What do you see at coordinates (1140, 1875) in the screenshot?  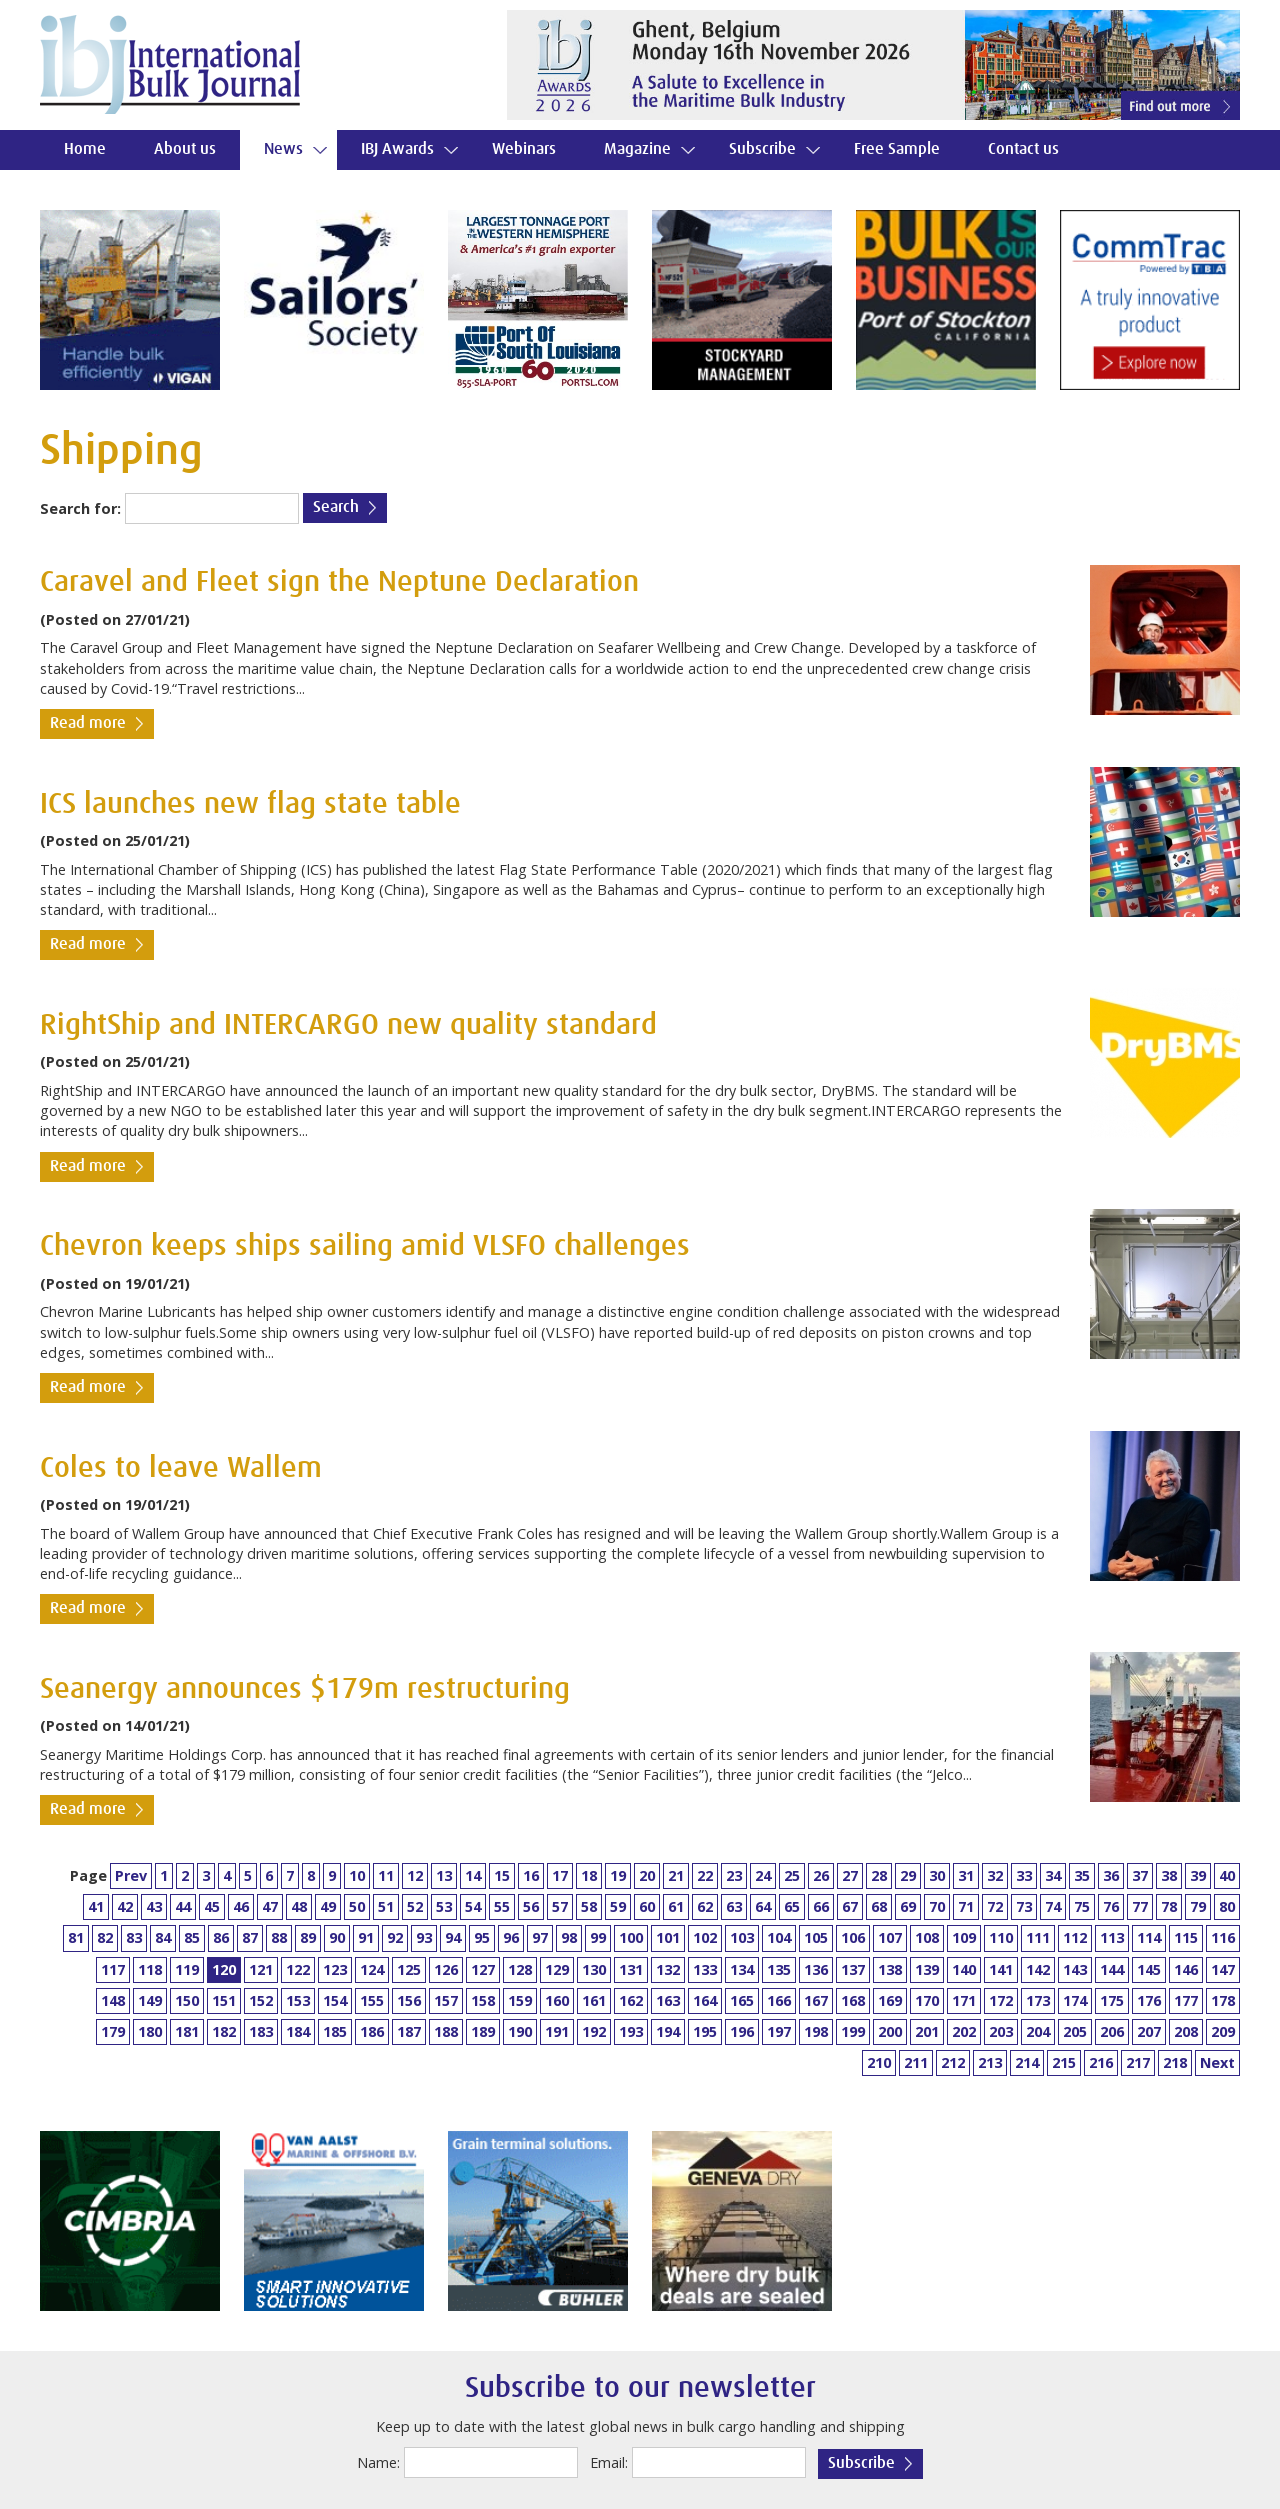 I see `37` at bounding box center [1140, 1875].